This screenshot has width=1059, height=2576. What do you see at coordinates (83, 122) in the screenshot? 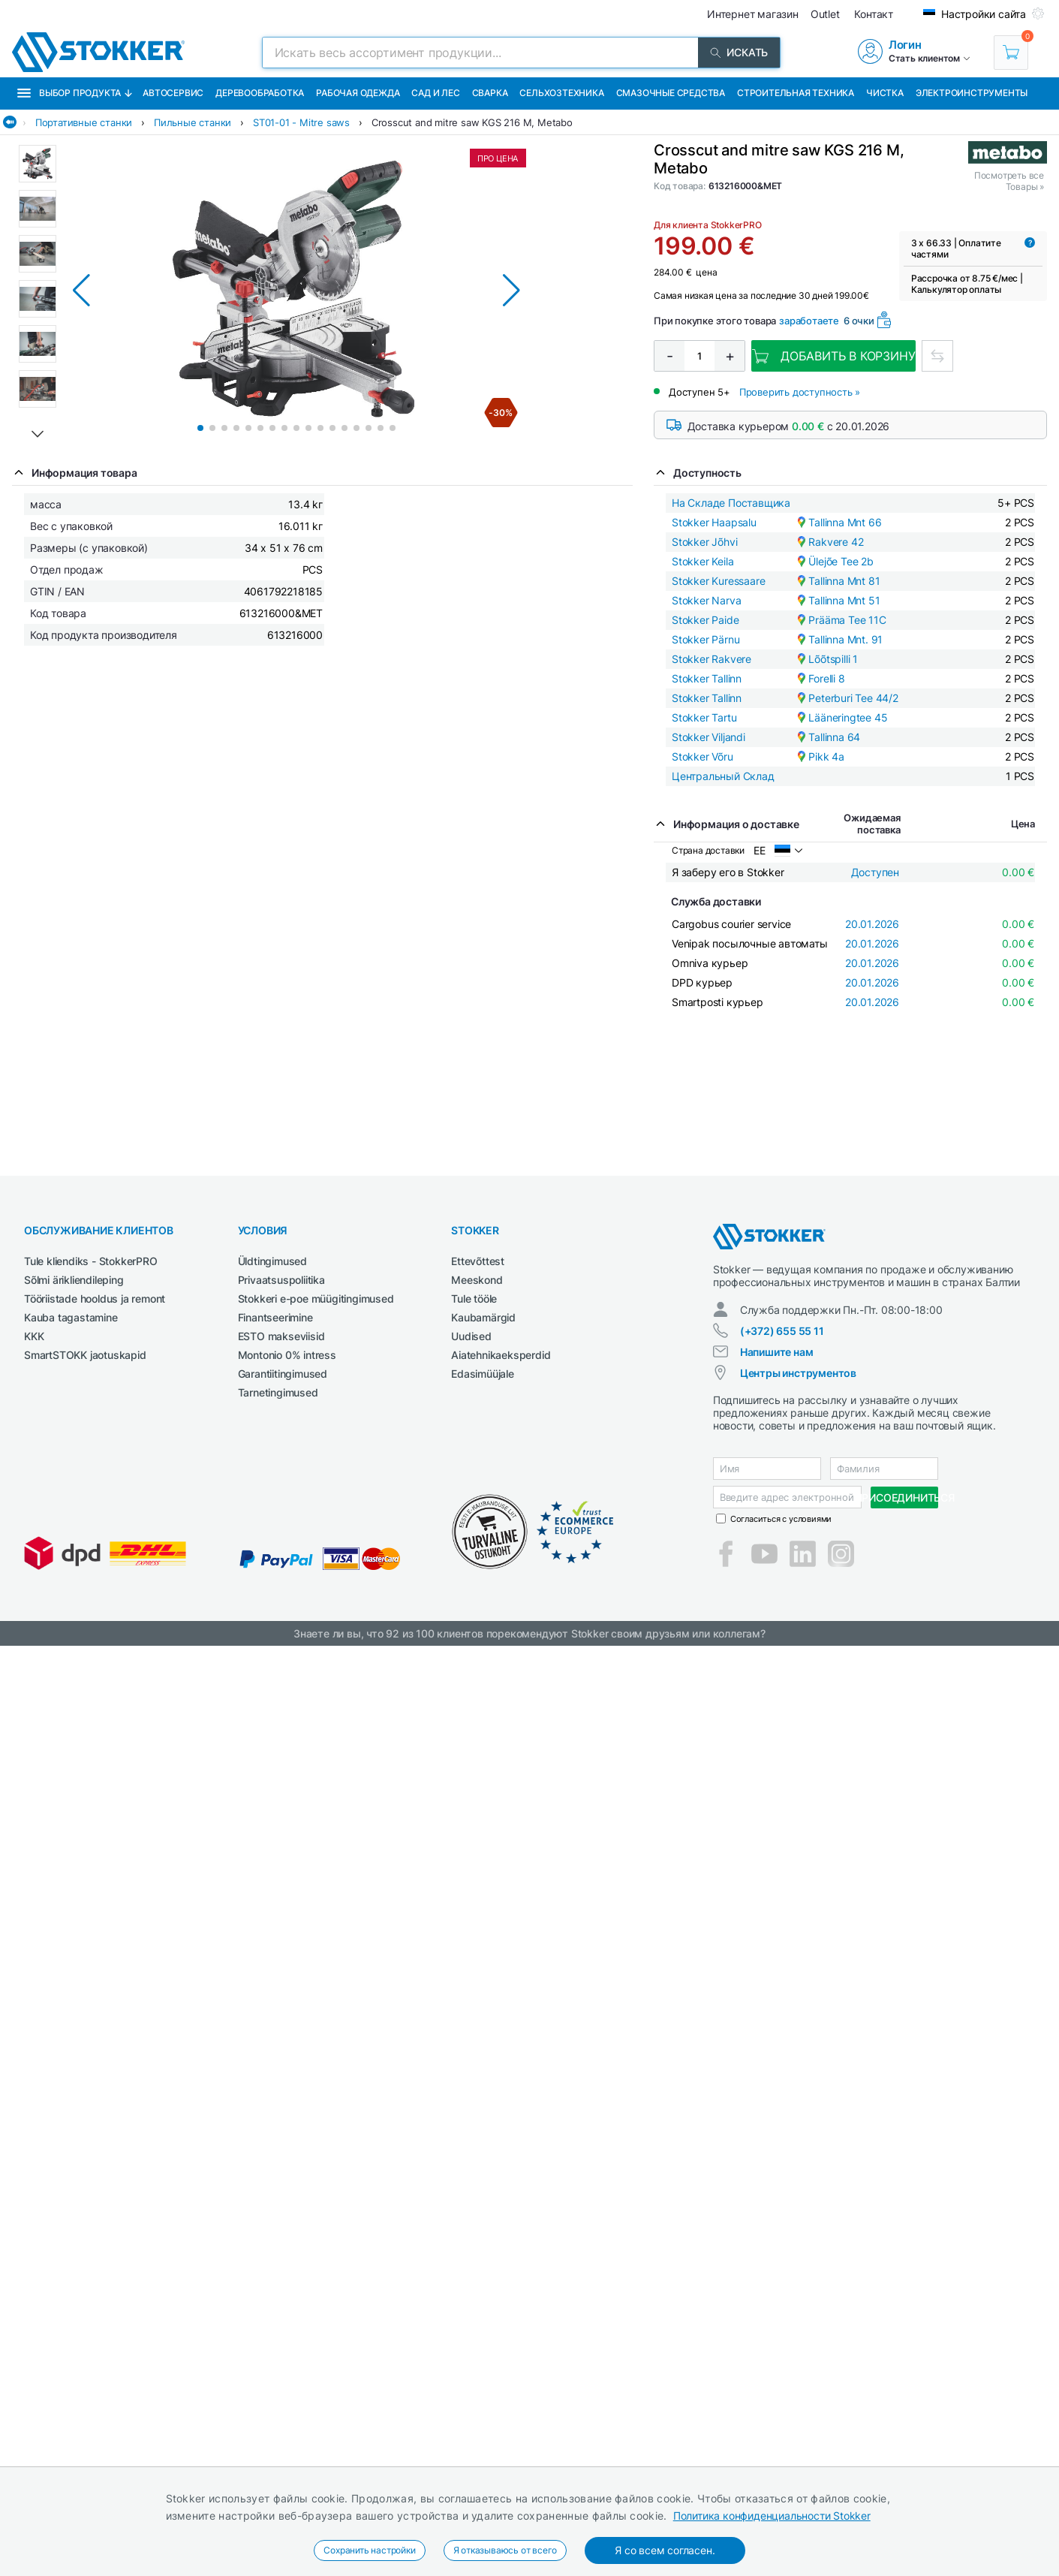
I see `Портативные станки` at bounding box center [83, 122].